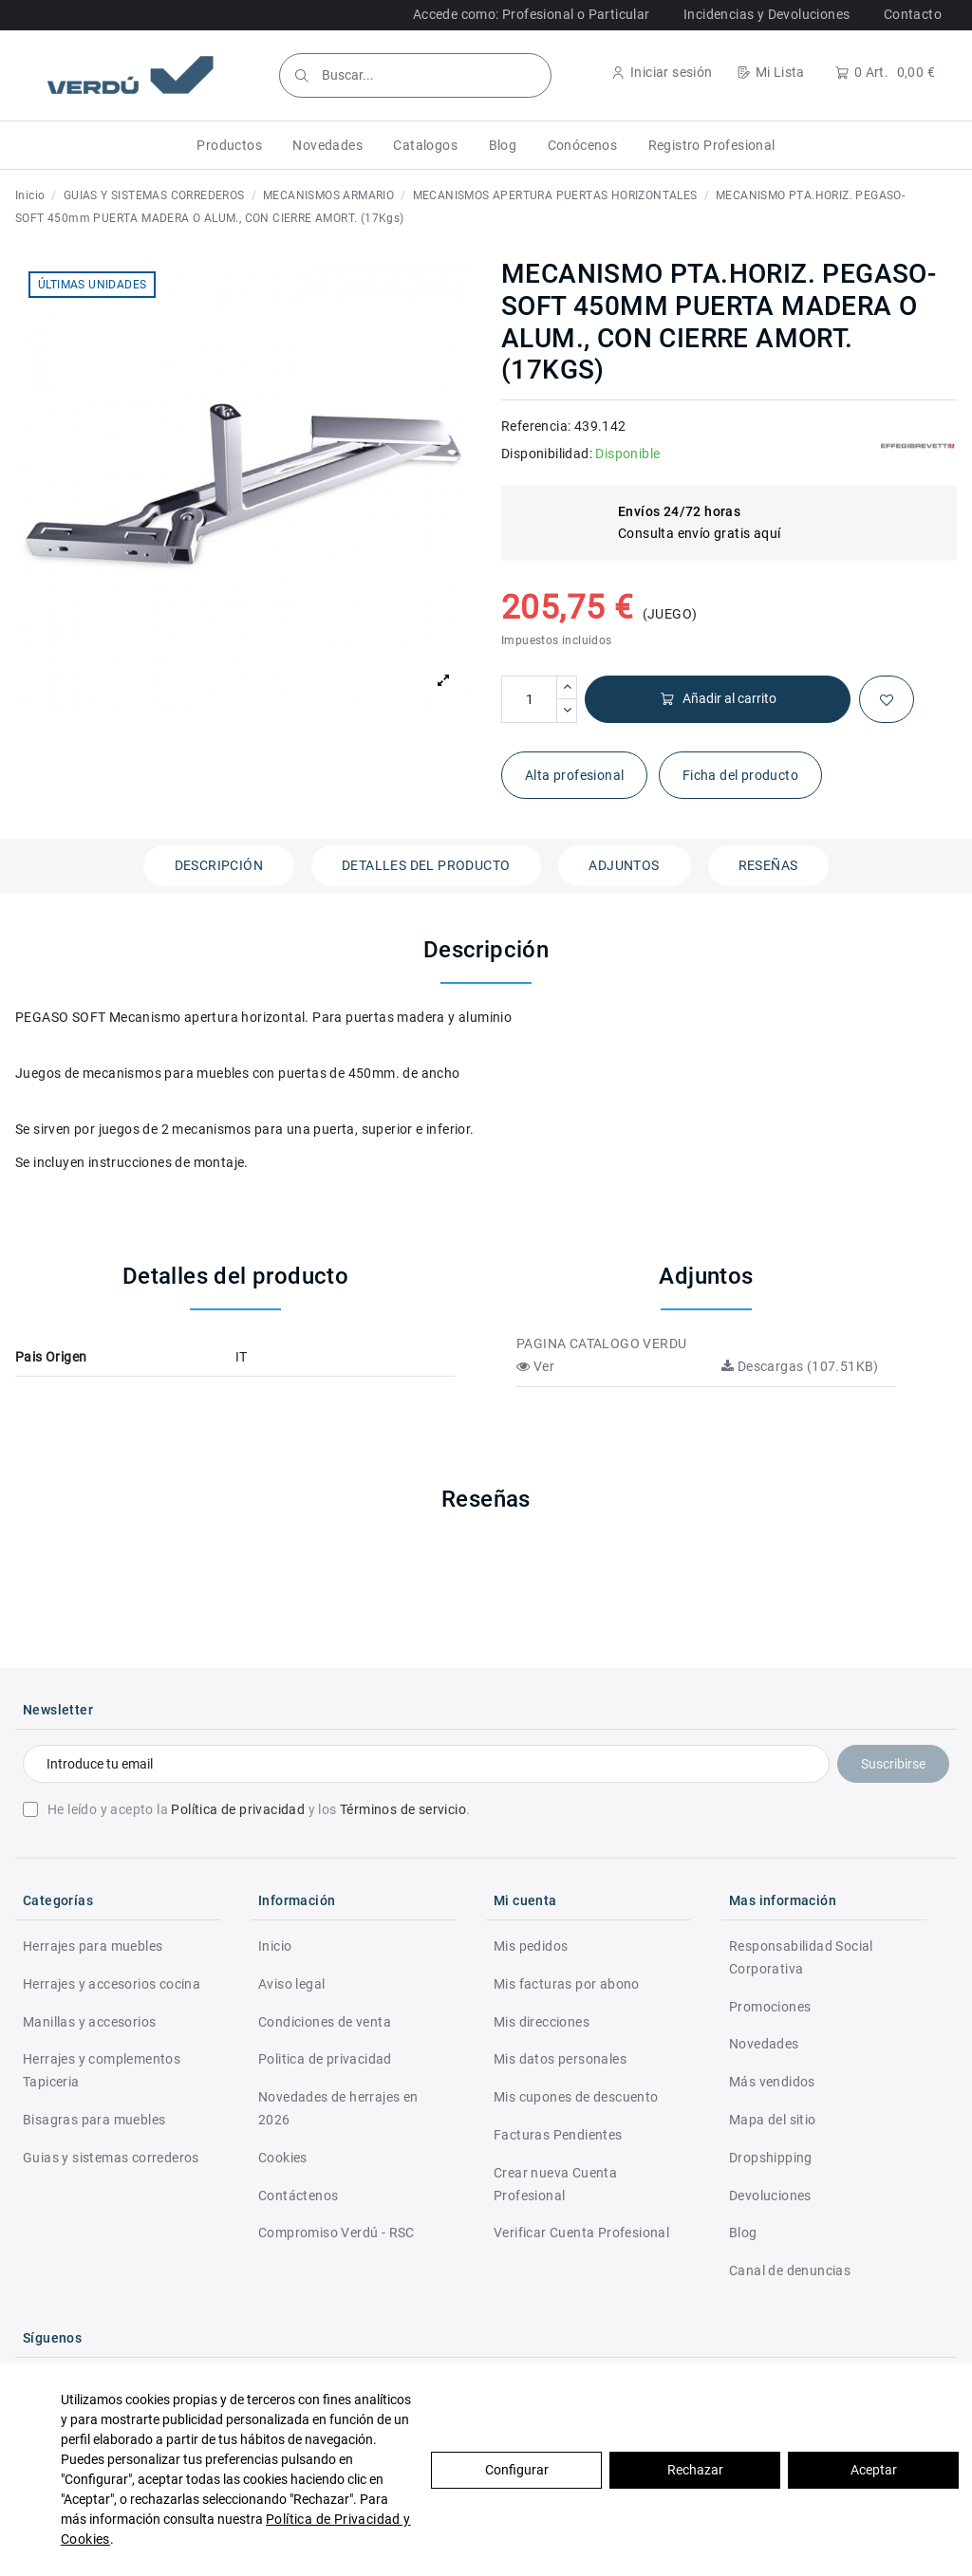 The width and height of the screenshot is (972, 2576). I want to click on Mis datos personales, so click(560, 2058).